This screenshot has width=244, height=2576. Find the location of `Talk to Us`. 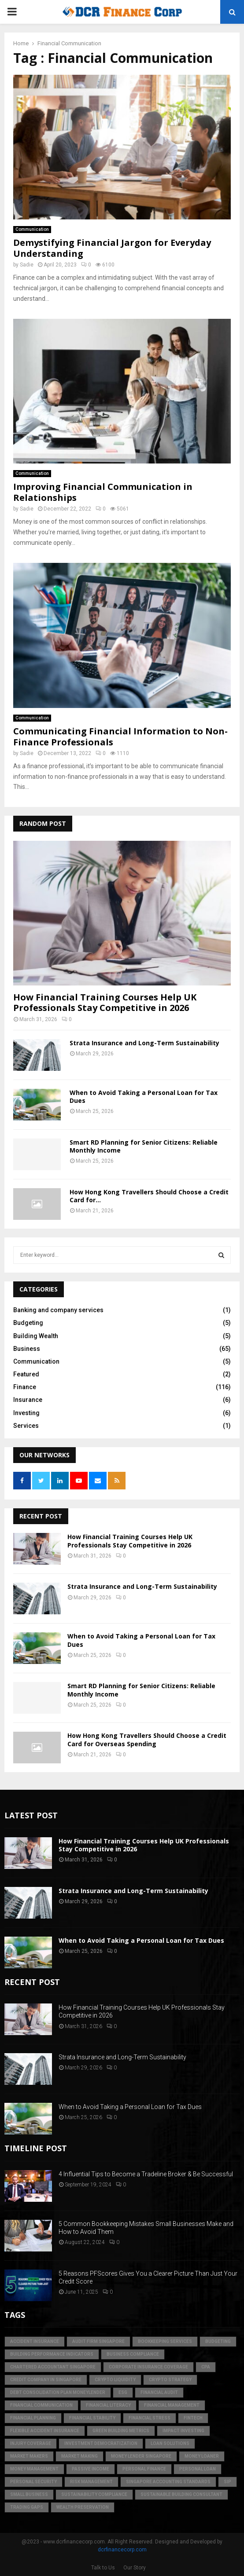

Talk to Us is located at coordinates (103, 2568).